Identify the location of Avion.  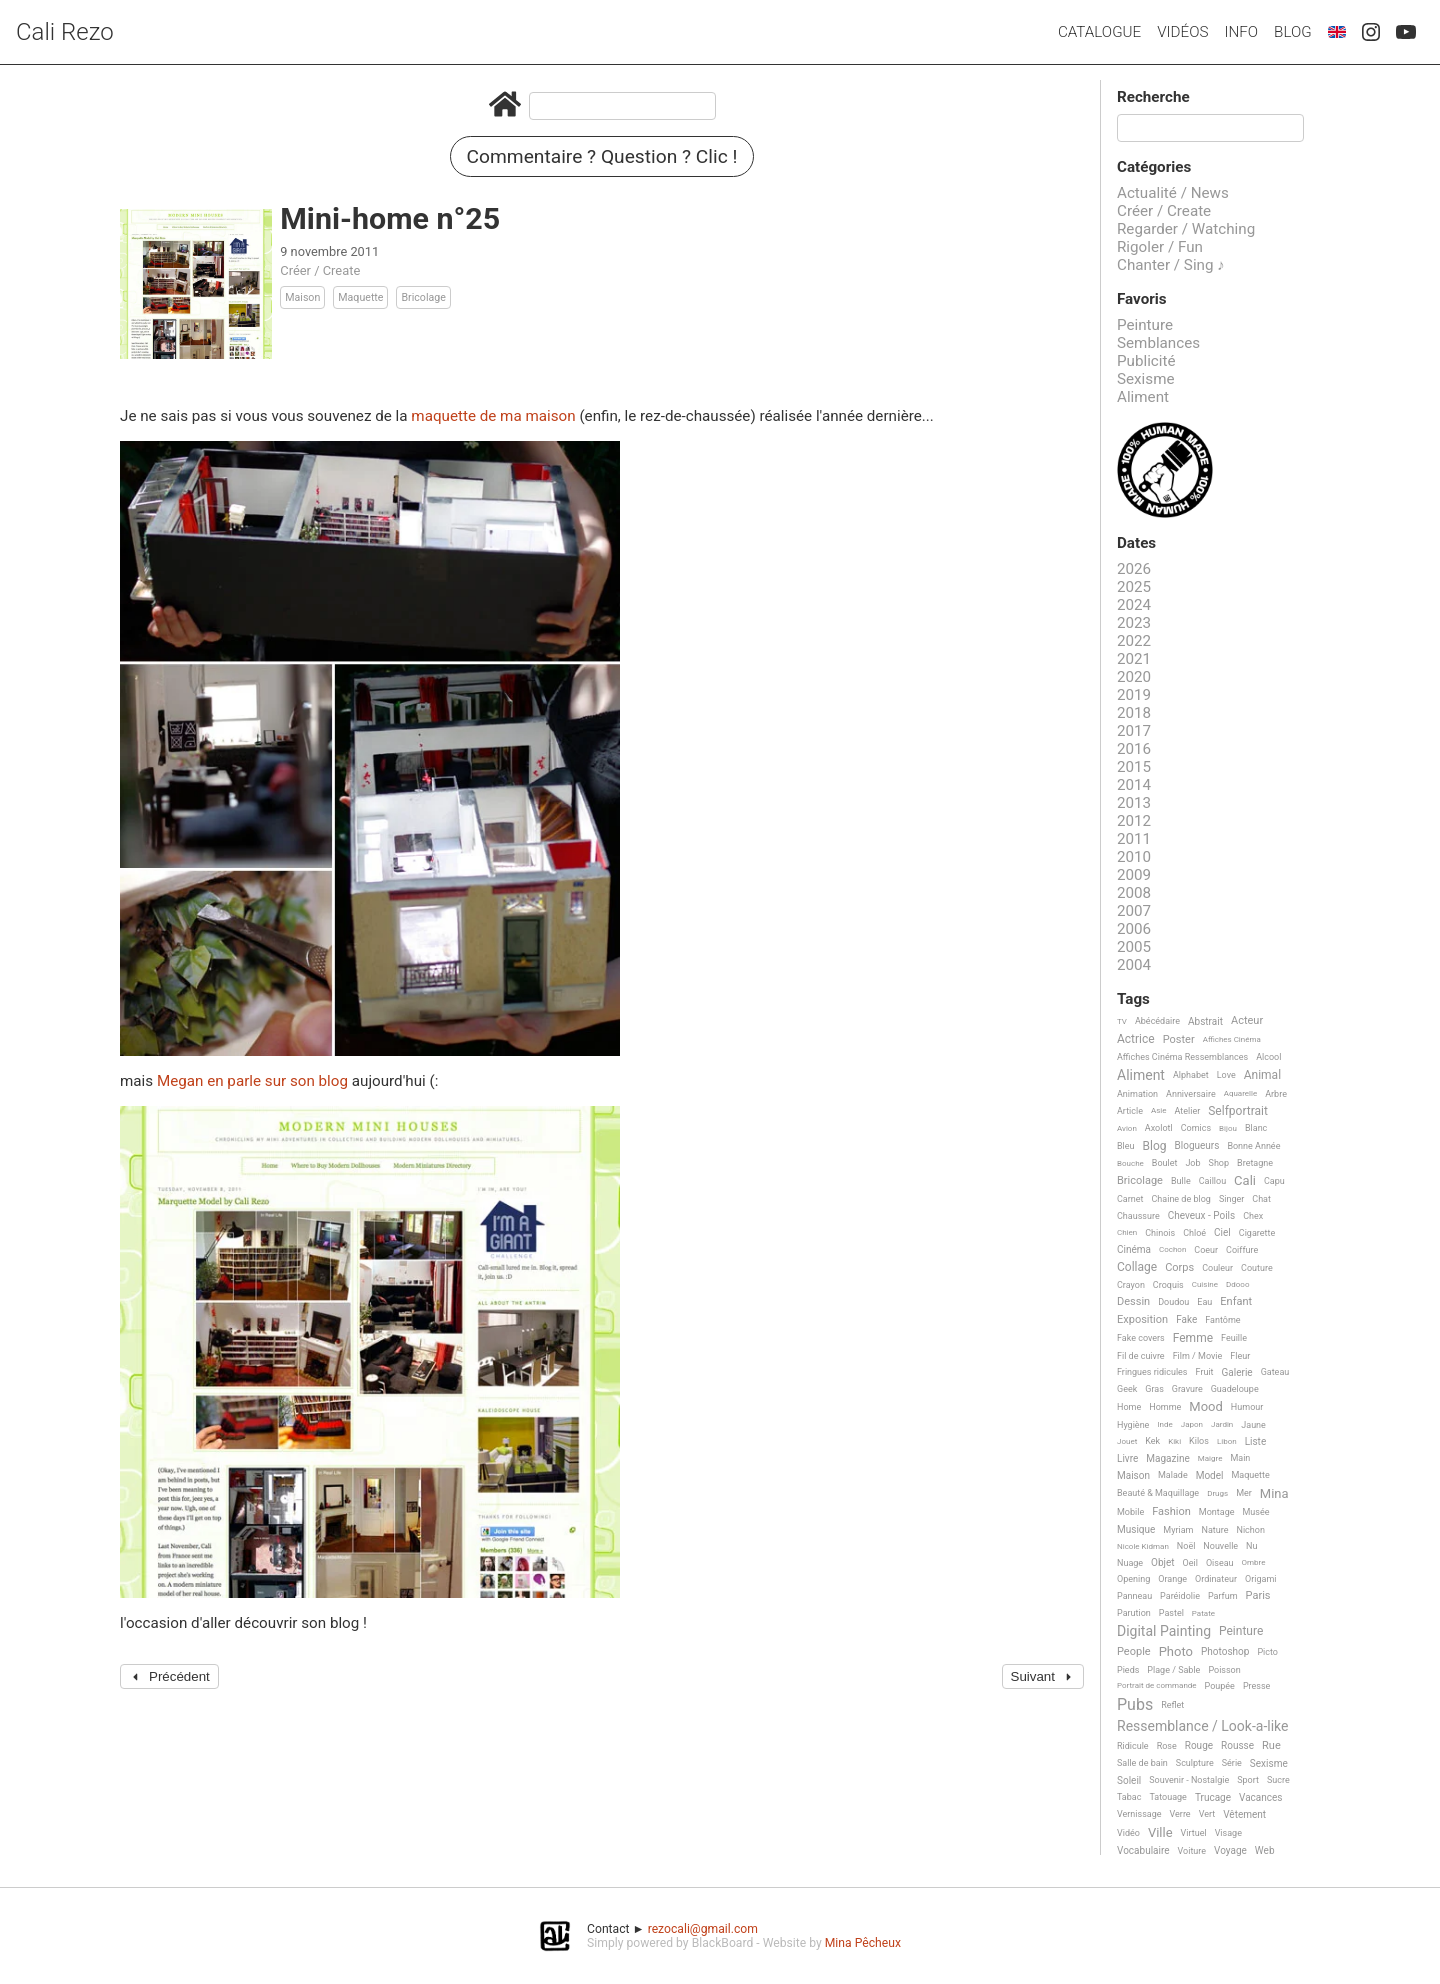
(1127, 1128).